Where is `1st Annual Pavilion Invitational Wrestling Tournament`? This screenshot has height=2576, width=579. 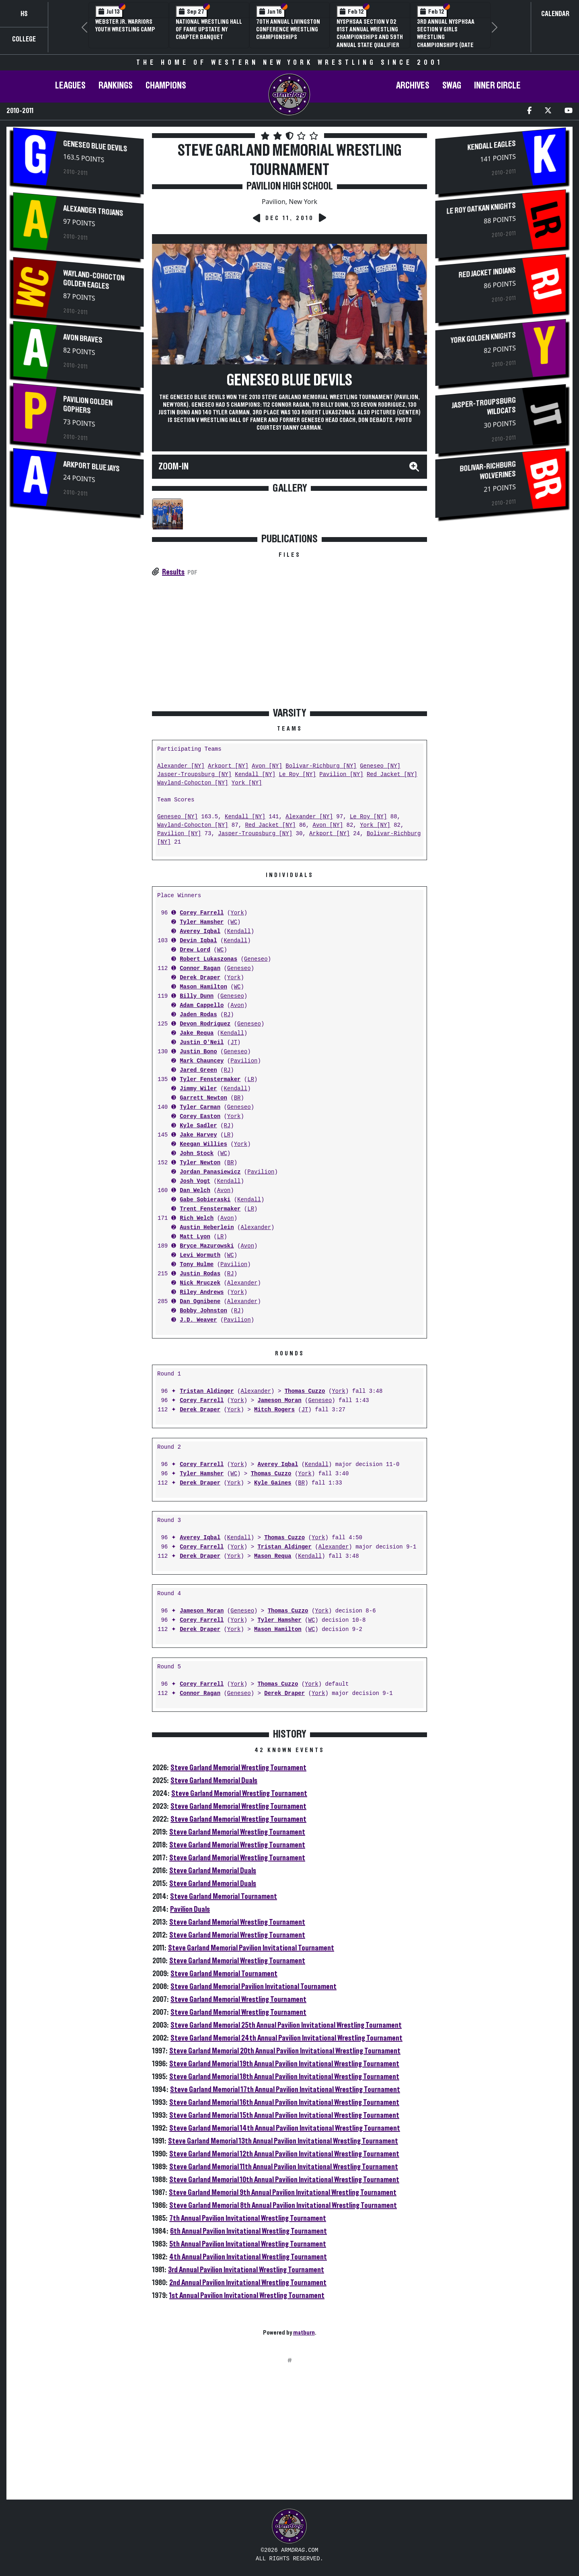 1st Annual Pavilion Invitational Wrestling Tournament is located at coordinates (246, 2296).